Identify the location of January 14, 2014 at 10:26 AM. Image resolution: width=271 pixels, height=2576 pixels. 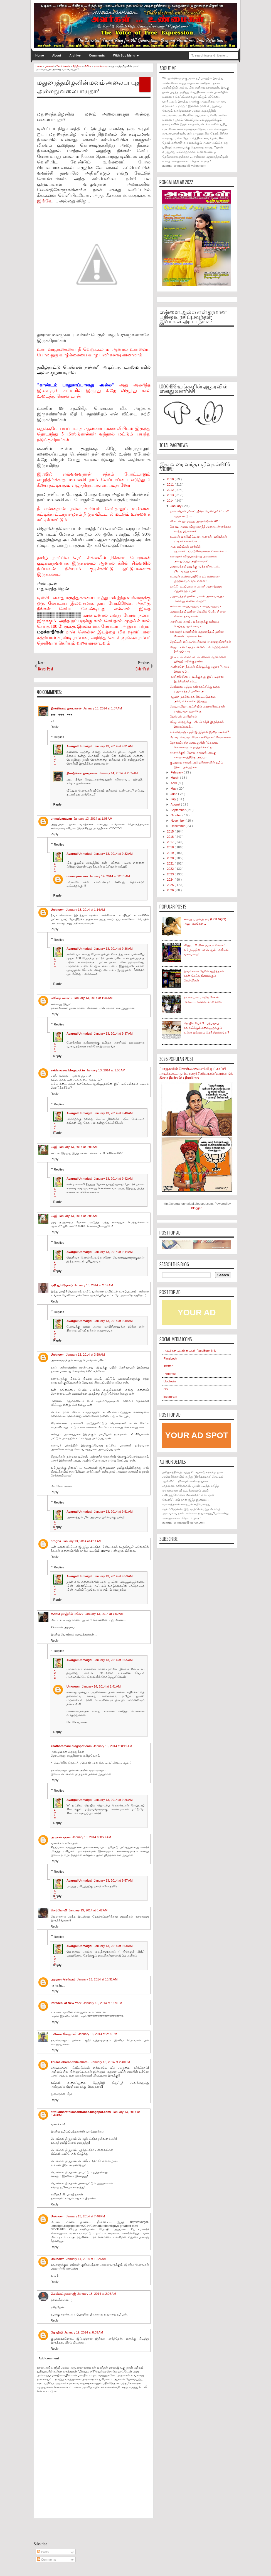
(86, 2259).